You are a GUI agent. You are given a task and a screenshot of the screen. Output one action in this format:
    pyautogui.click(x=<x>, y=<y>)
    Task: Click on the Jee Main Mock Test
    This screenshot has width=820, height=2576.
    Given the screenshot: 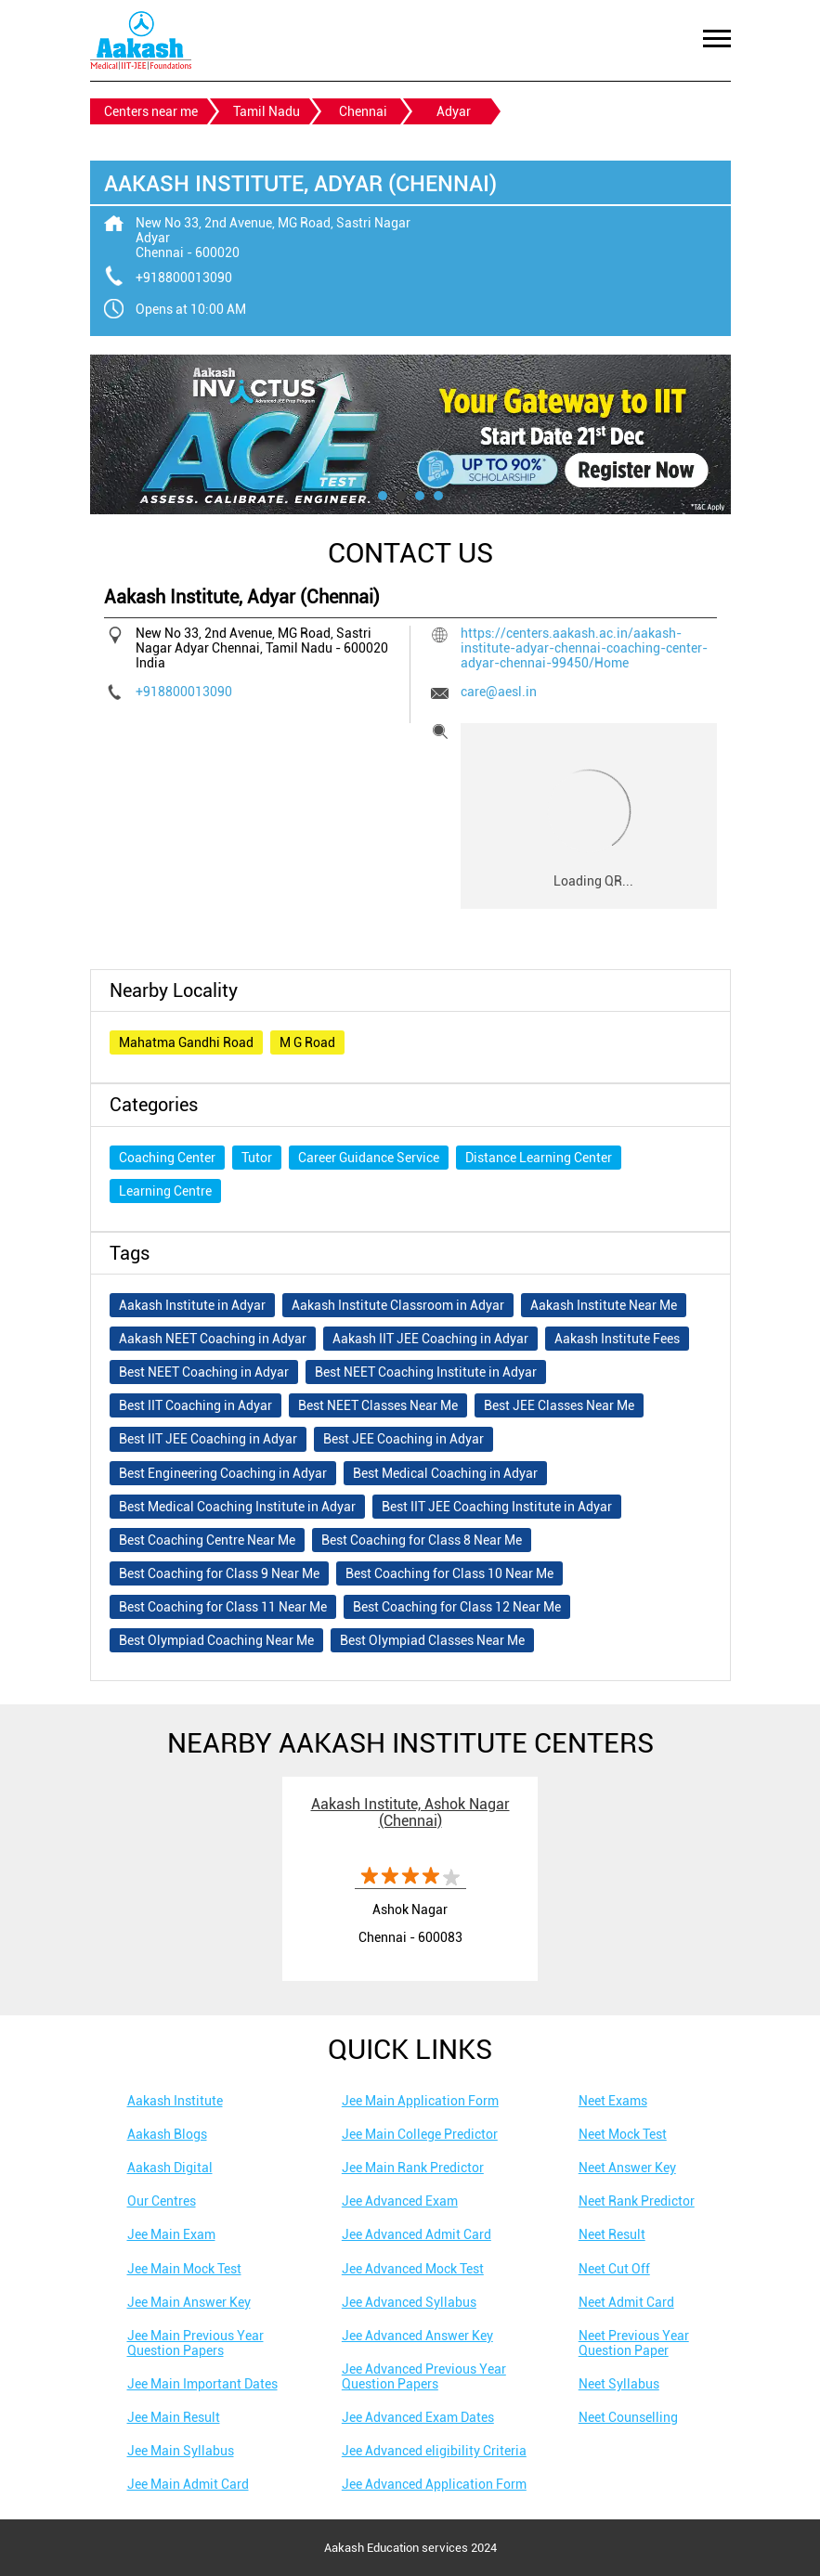 What is the action you would take?
    pyautogui.click(x=184, y=2268)
    